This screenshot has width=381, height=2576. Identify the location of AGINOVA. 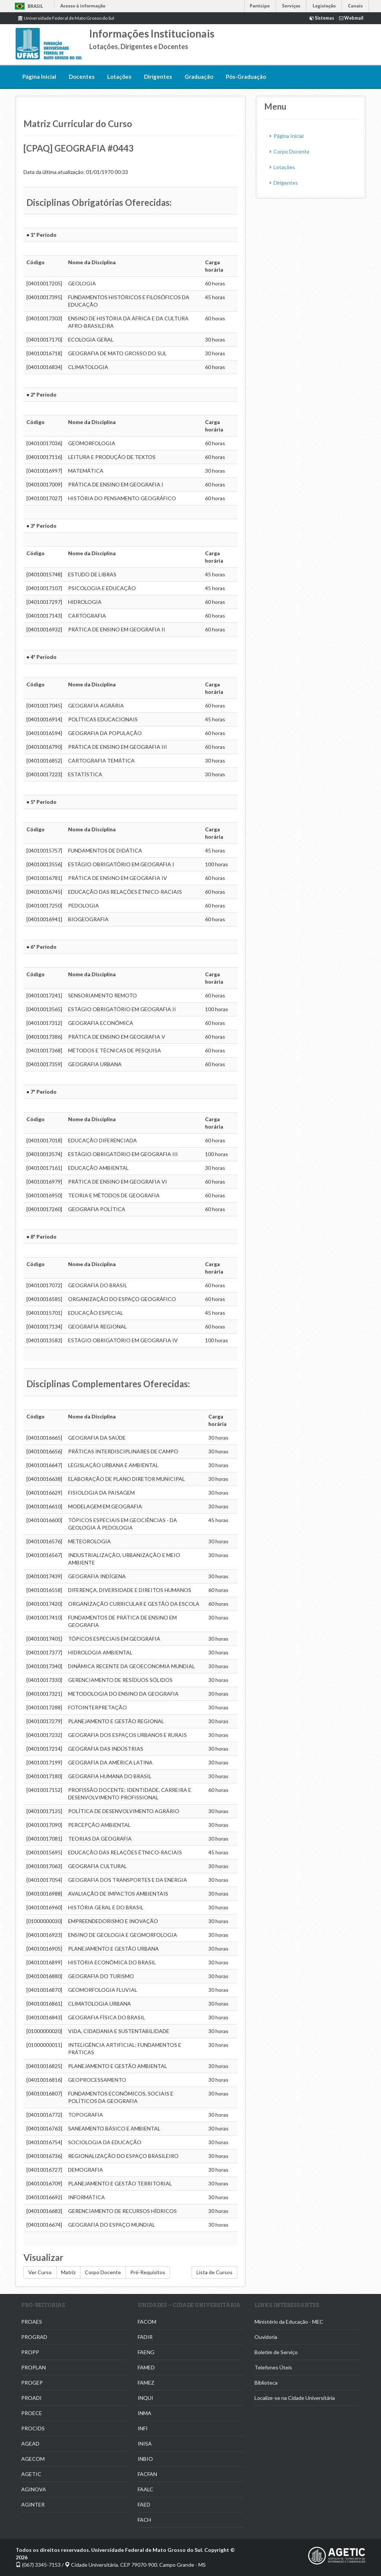
(33, 2489).